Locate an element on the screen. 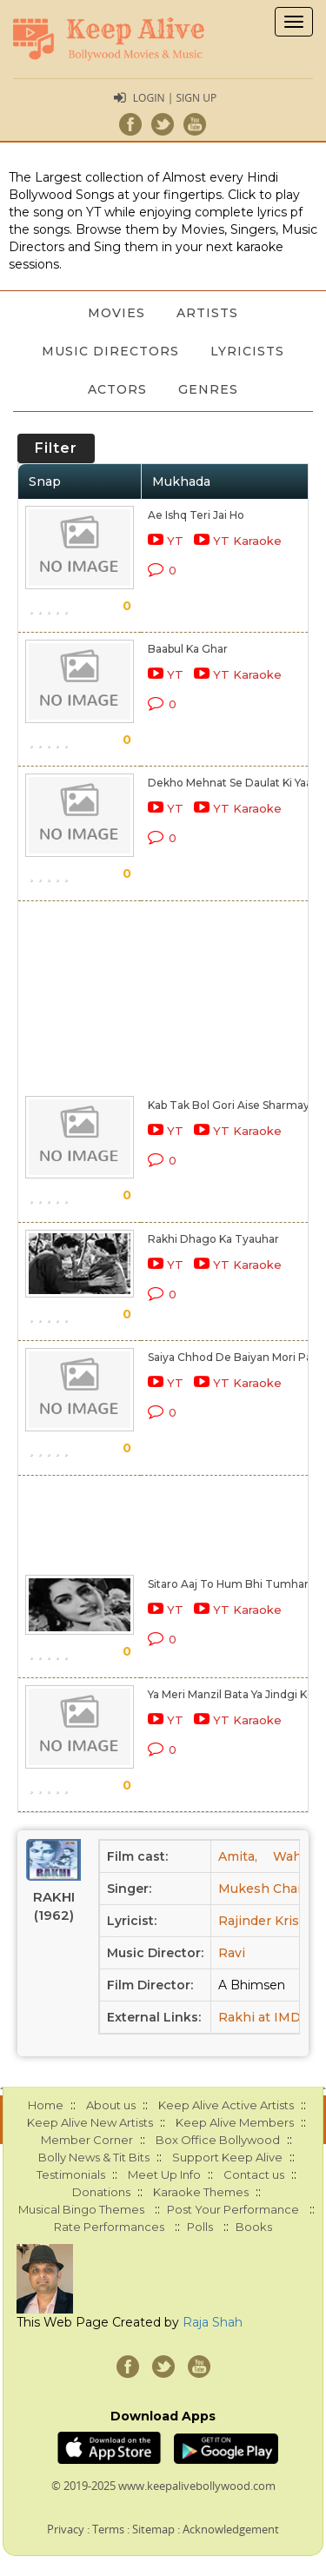 The width and height of the screenshot is (326, 2576). Movies is located at coordinates (116, 313).